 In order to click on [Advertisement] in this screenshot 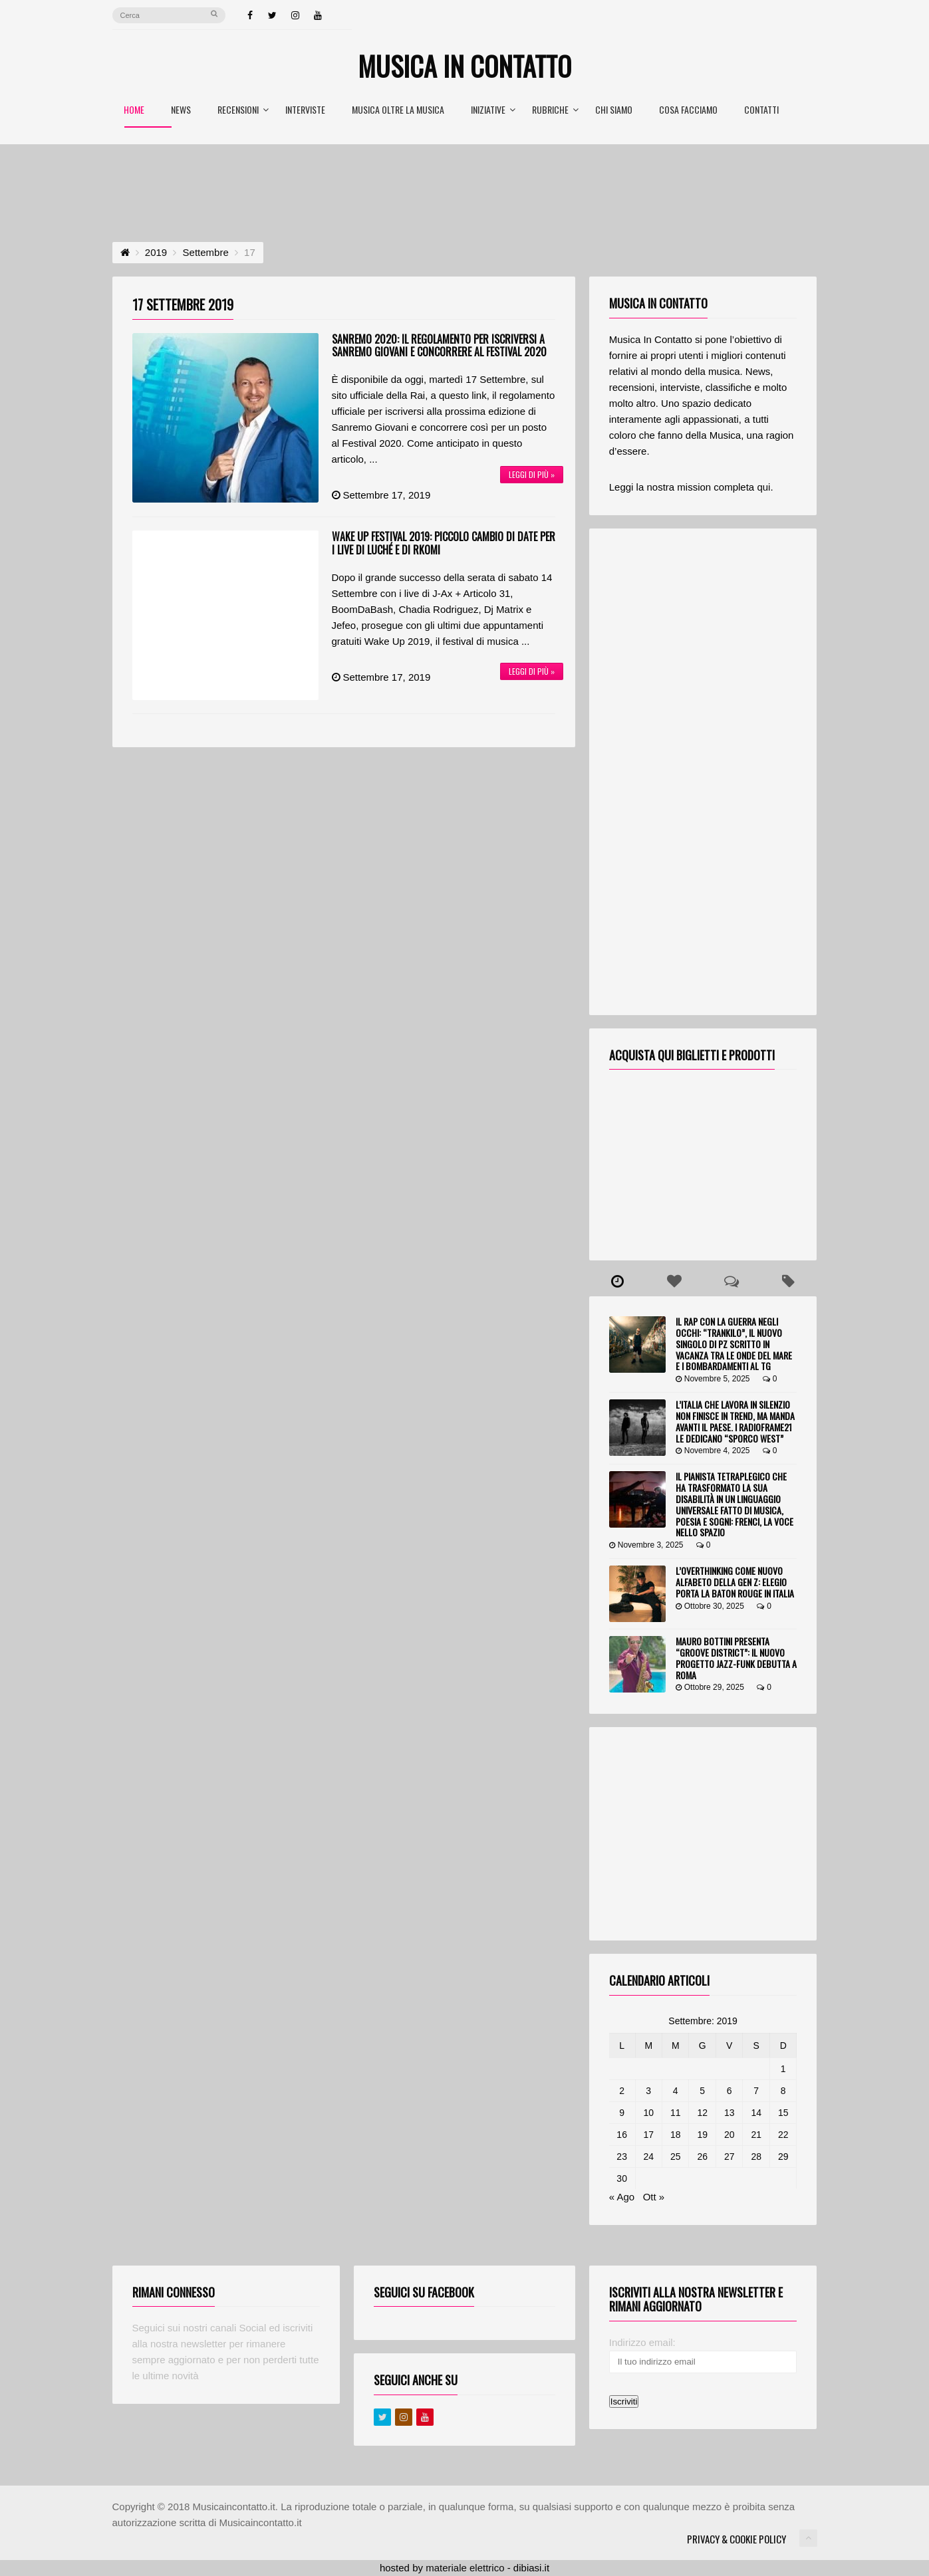, I will do `click(465, 181)`.